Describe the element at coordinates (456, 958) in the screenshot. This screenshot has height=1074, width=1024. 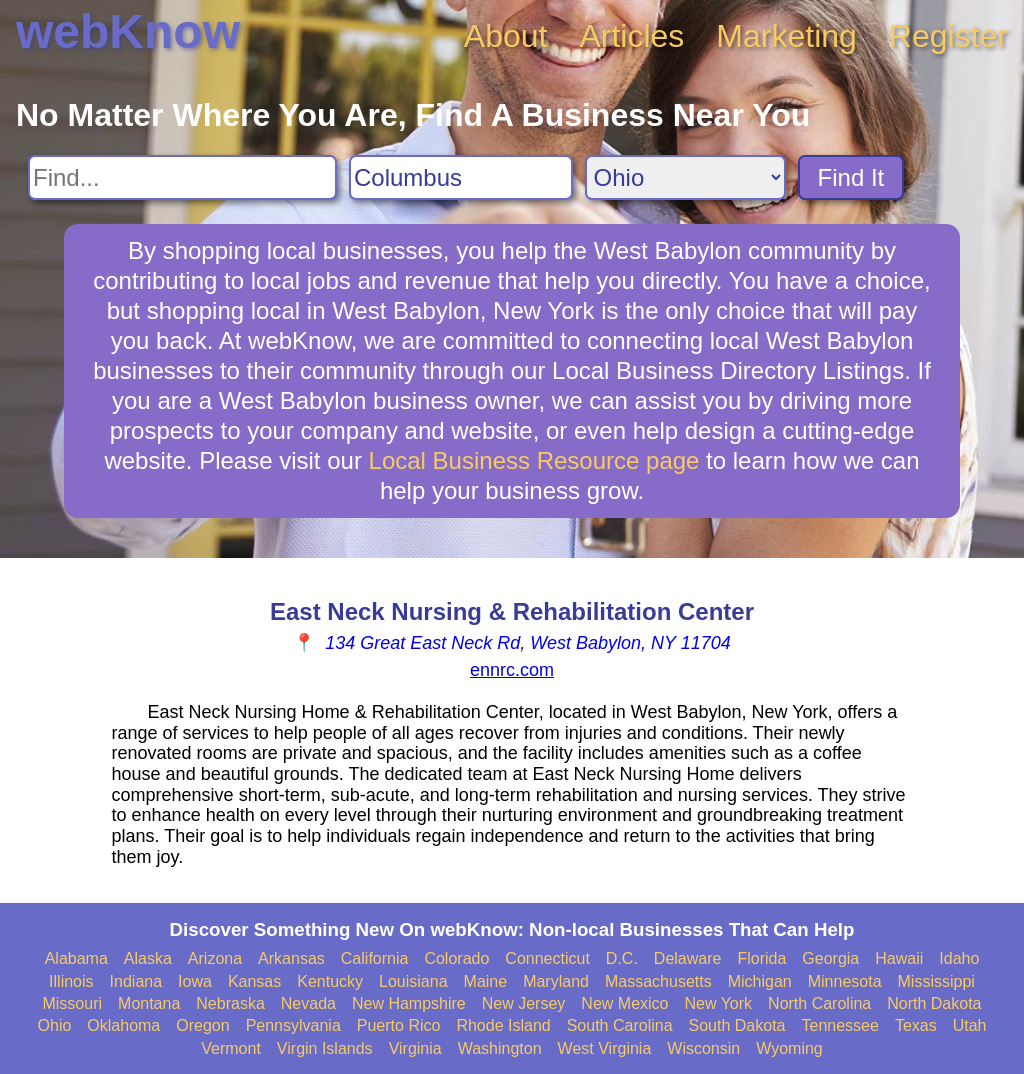
I see `Colorado` at that location.